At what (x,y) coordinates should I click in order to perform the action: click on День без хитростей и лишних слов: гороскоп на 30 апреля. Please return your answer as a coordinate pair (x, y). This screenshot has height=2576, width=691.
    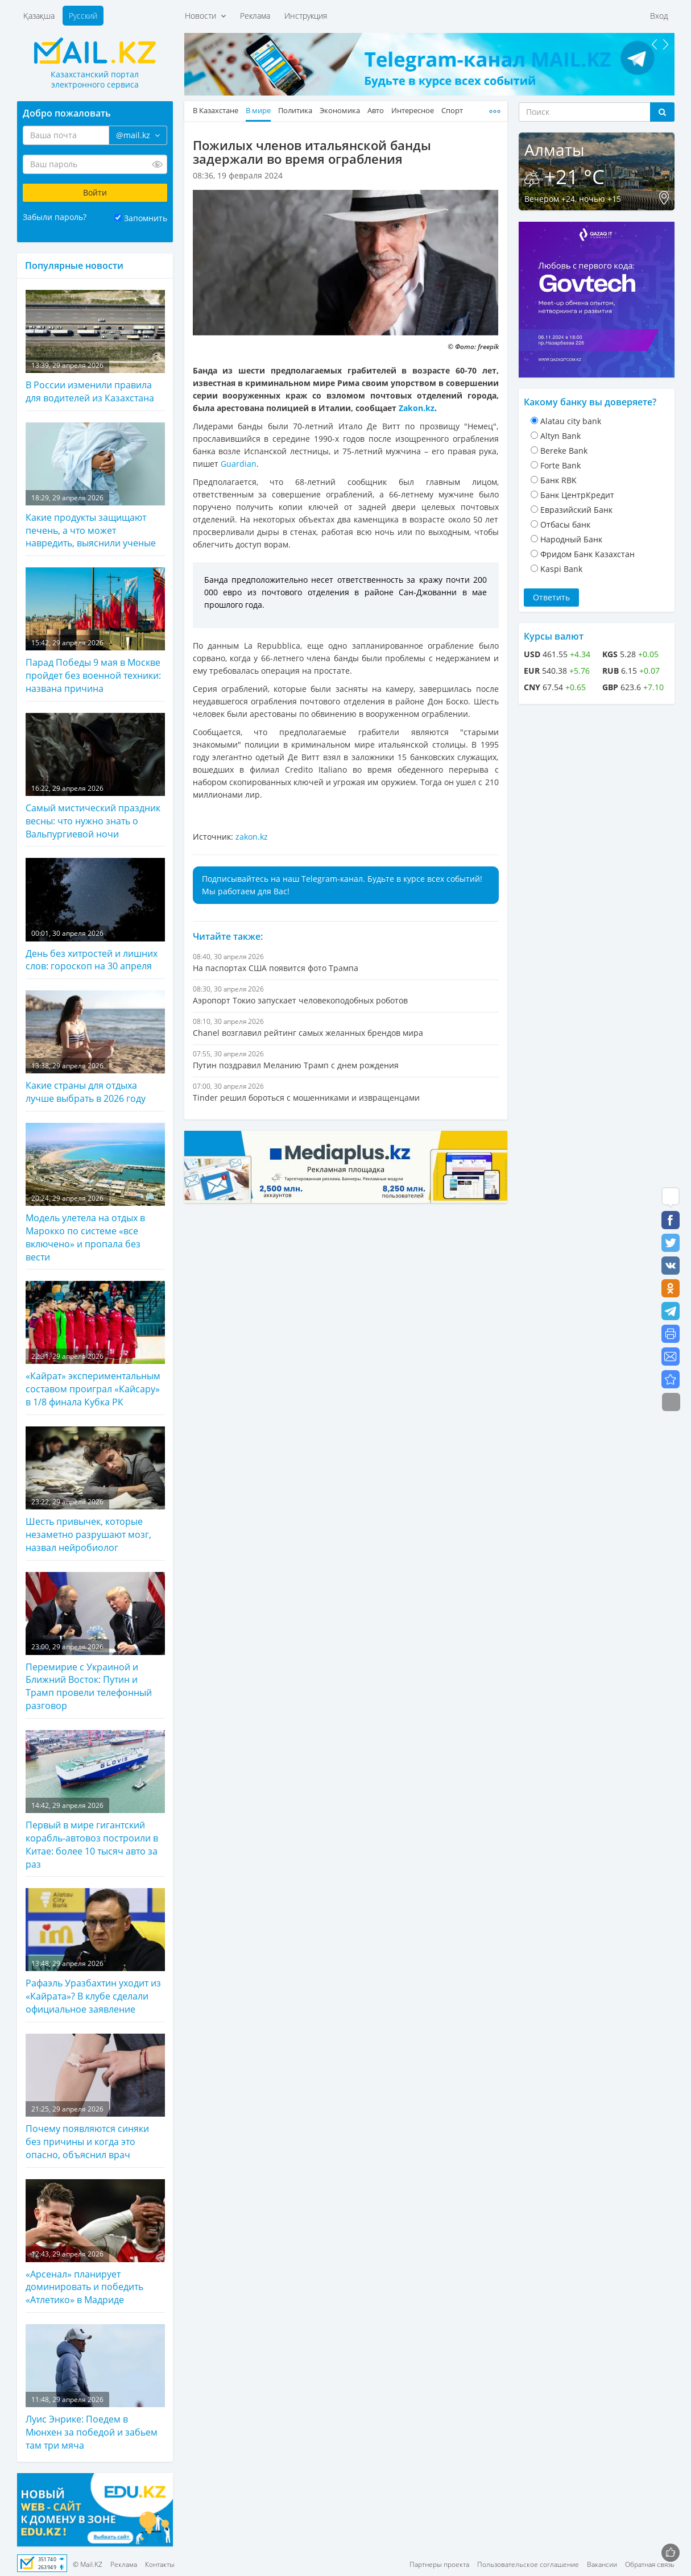
    Looking at the image, I should click on (95, 915).